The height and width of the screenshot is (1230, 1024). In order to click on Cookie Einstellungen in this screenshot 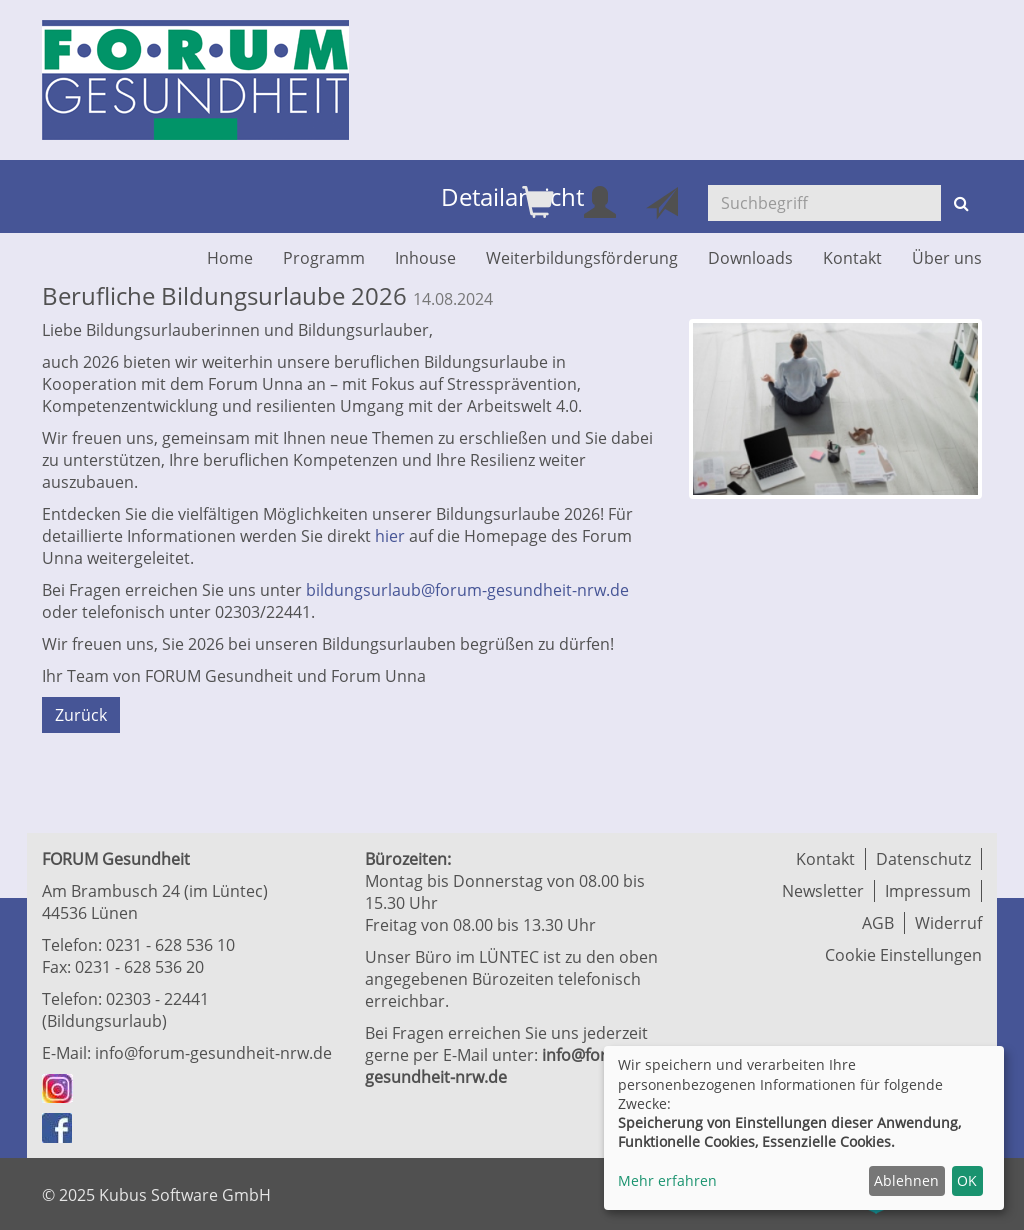, I will do `click(903, 955)`.